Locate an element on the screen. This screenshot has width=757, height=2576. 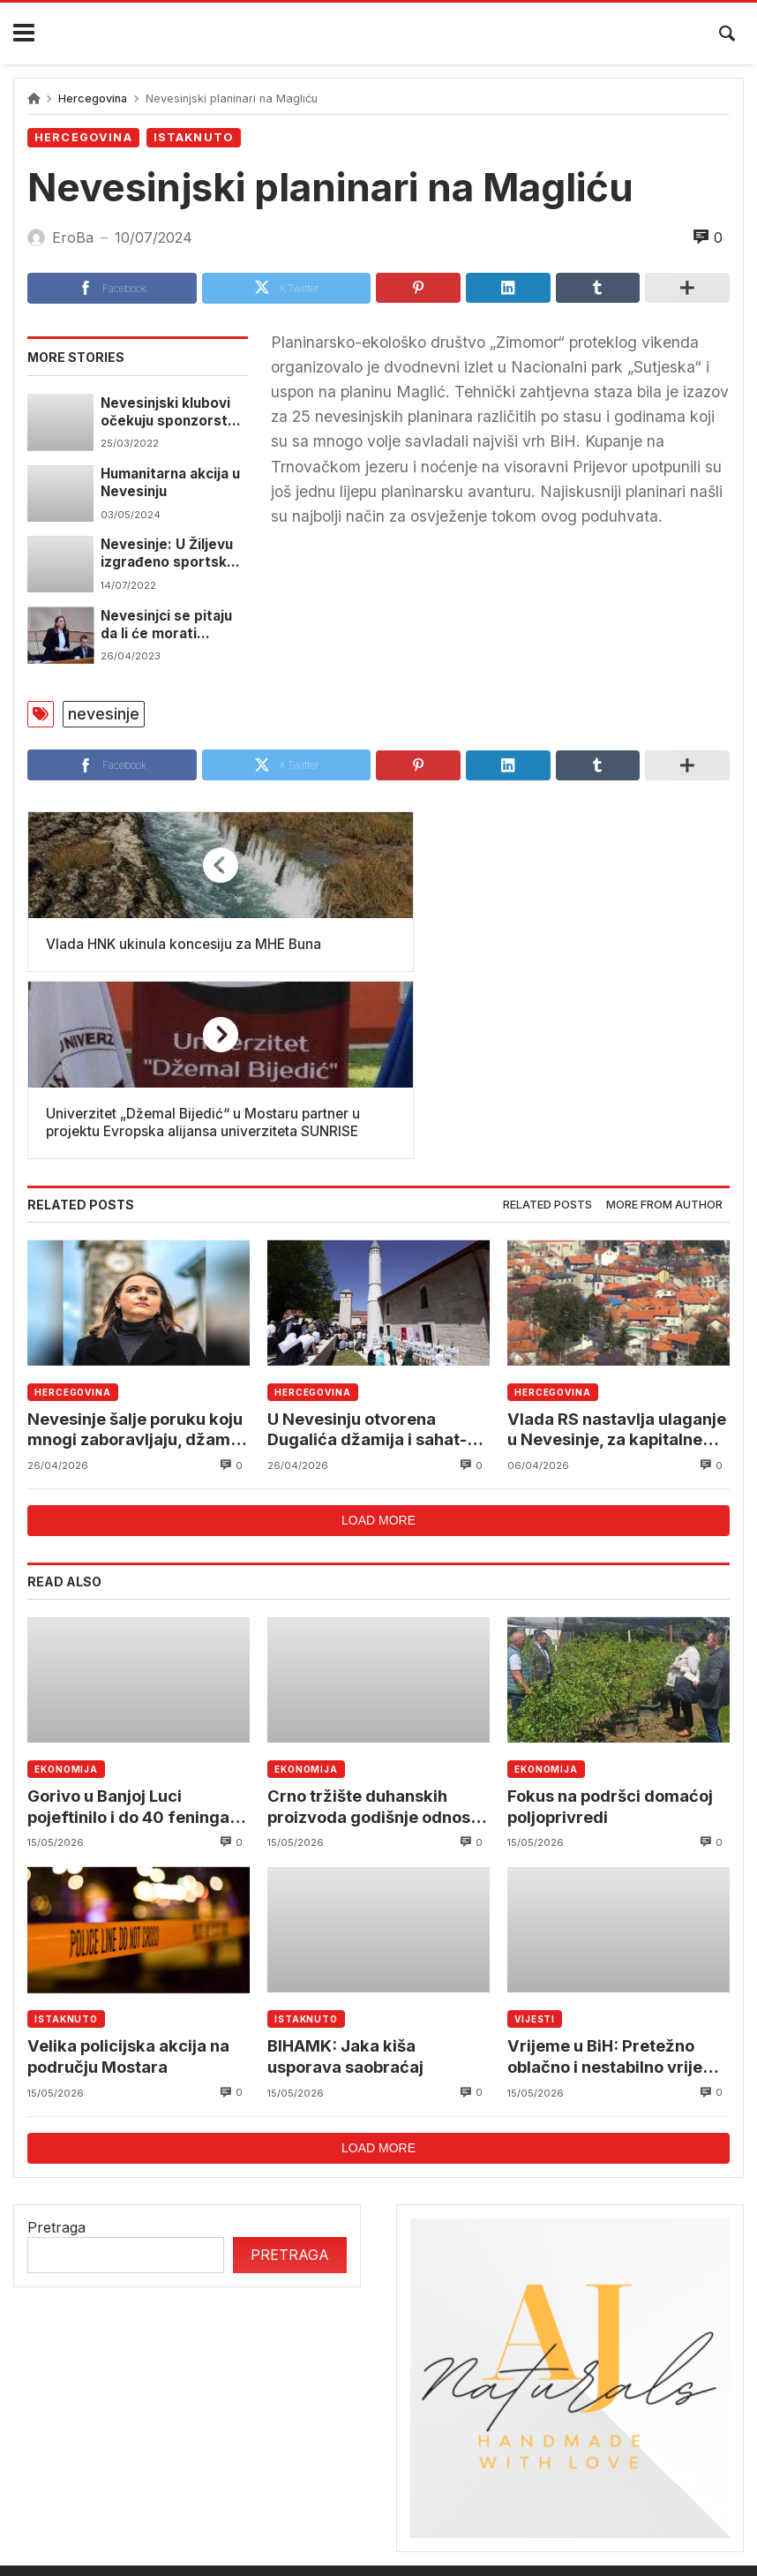
Gorivo u Banjoj Luci pojeftinilo i do 40 feninga po litru is located at coordinates (131, 1640).